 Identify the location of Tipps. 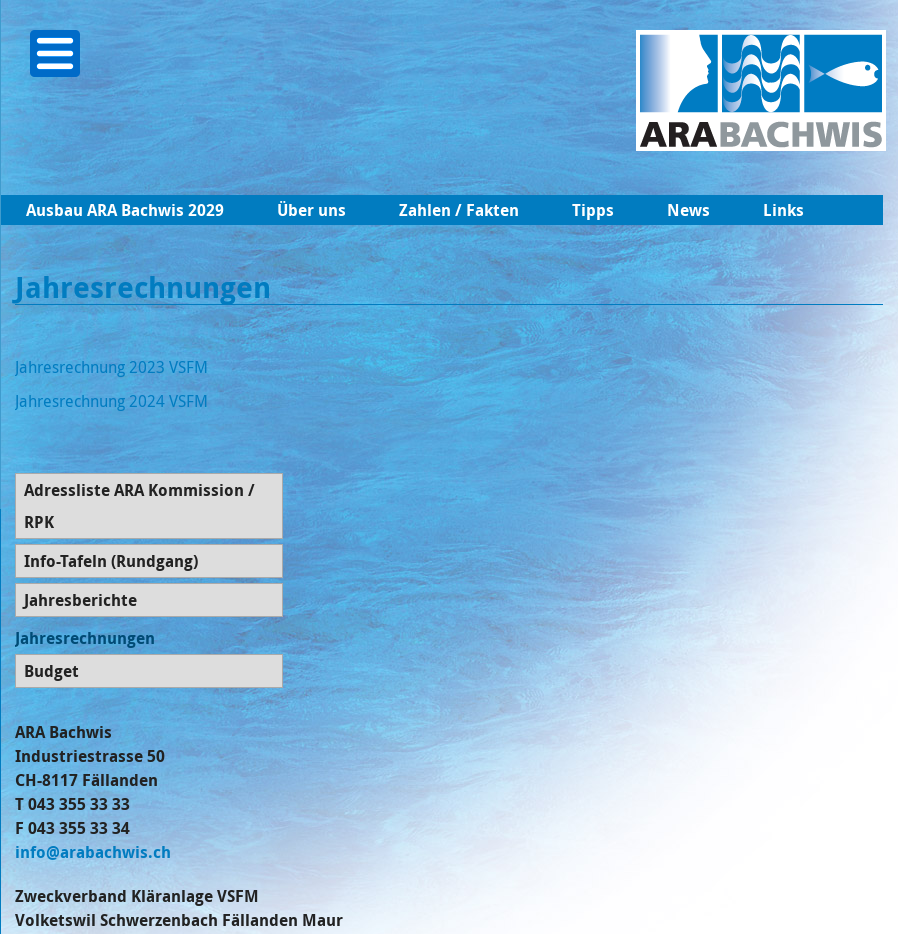
(593, 210).